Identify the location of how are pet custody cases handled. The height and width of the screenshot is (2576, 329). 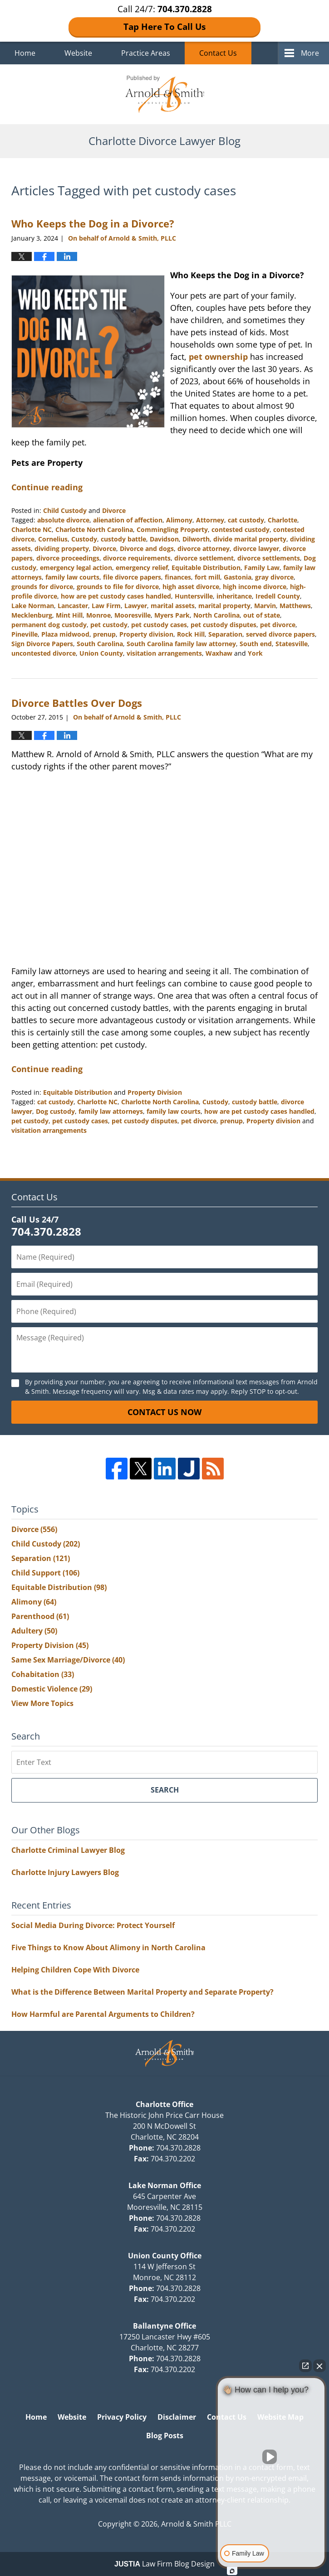
(116, 596).